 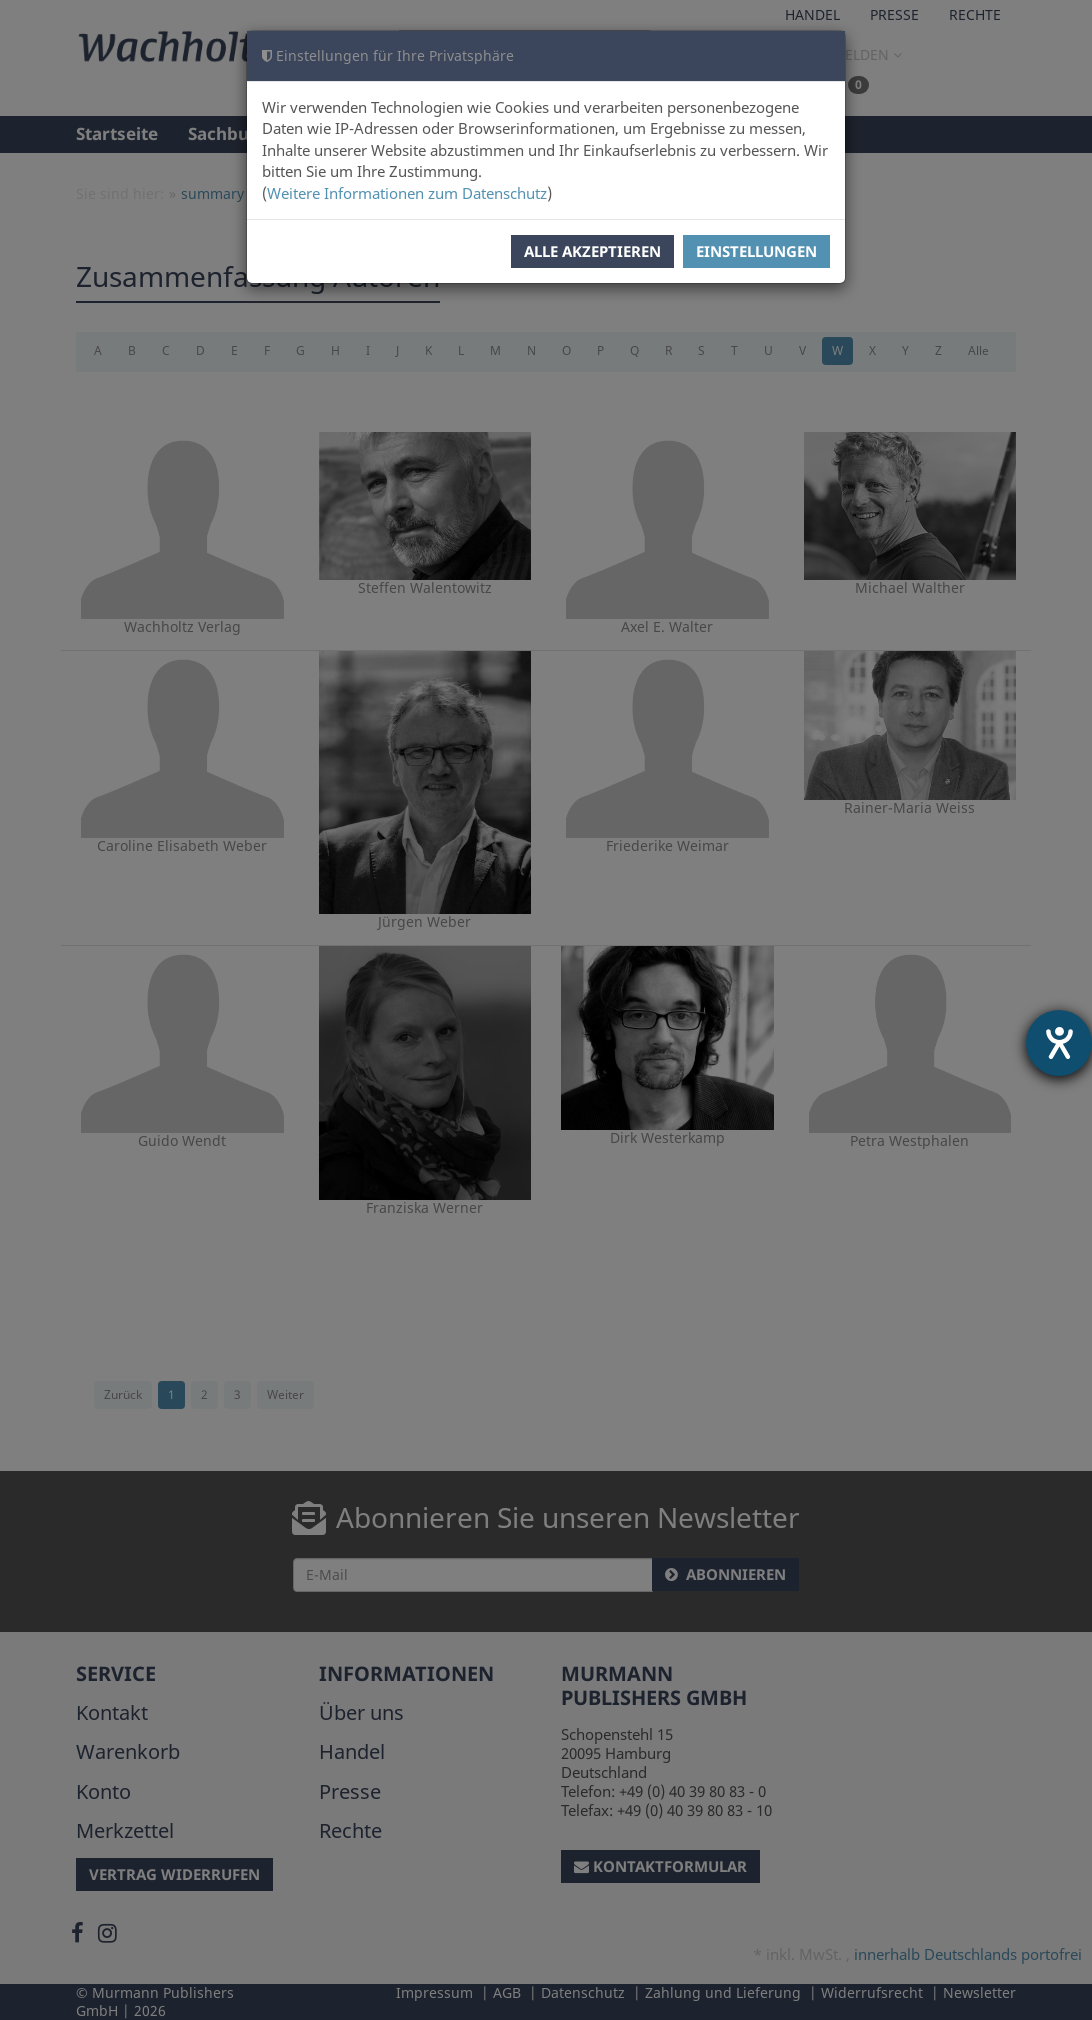 I want to click on [Barrierefreiheit-Einstellungen öffnen], so click(x=1059, y=1043).